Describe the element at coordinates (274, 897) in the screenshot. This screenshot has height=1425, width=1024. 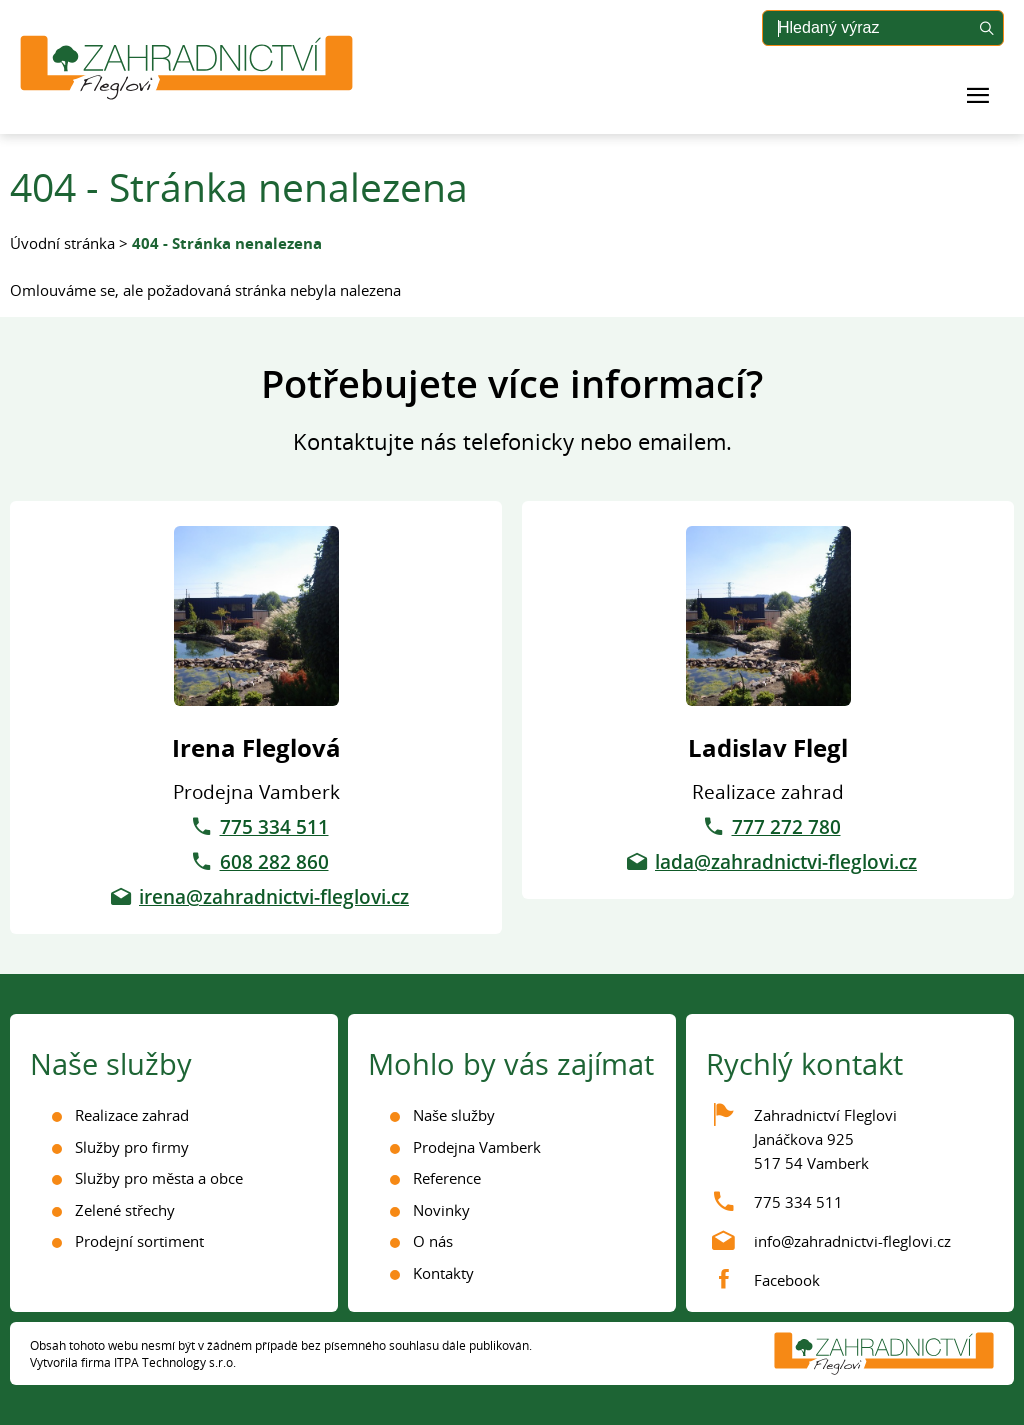
I see `irena@zahradnictvi-fleglovi.cz` at that location.